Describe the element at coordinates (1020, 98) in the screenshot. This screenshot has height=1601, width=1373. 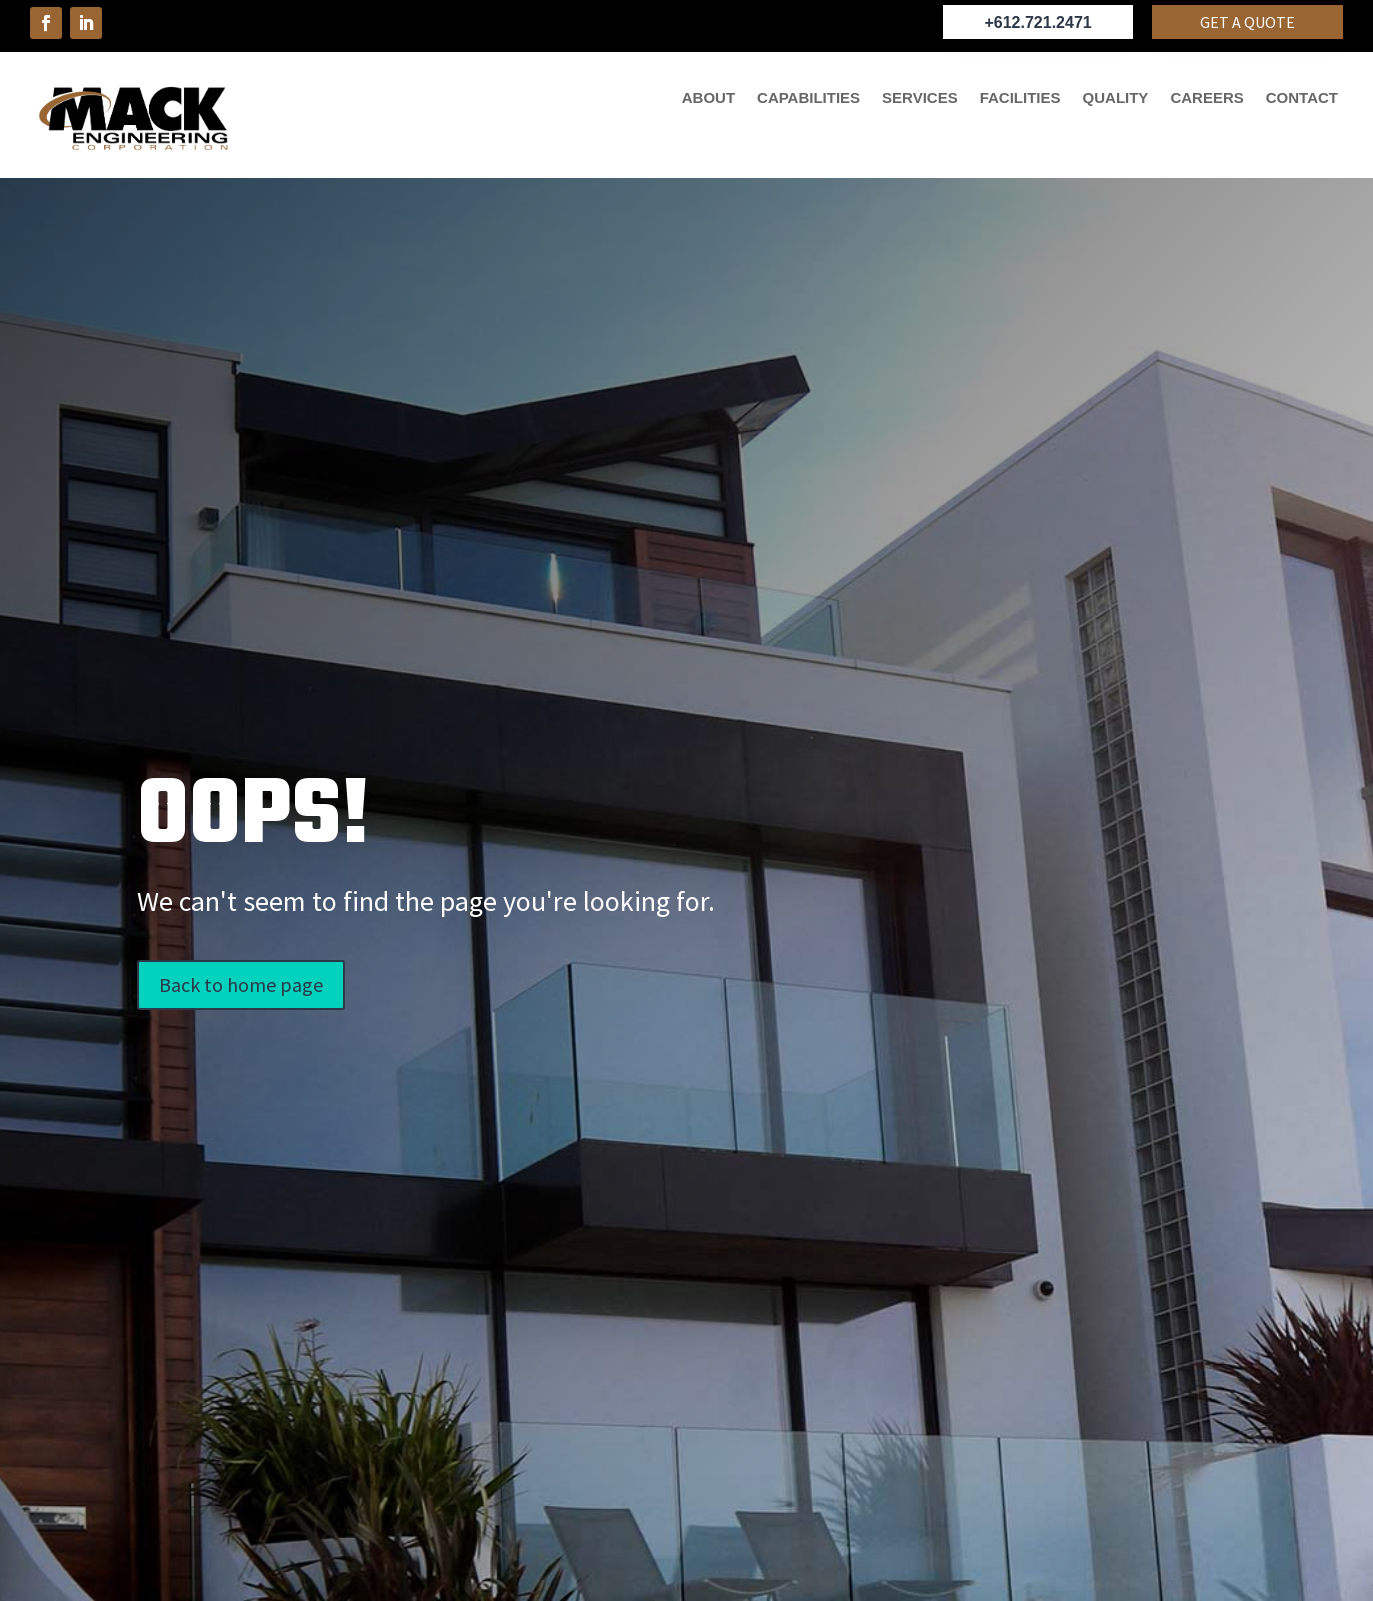
I see `FACILITIES` at that location.